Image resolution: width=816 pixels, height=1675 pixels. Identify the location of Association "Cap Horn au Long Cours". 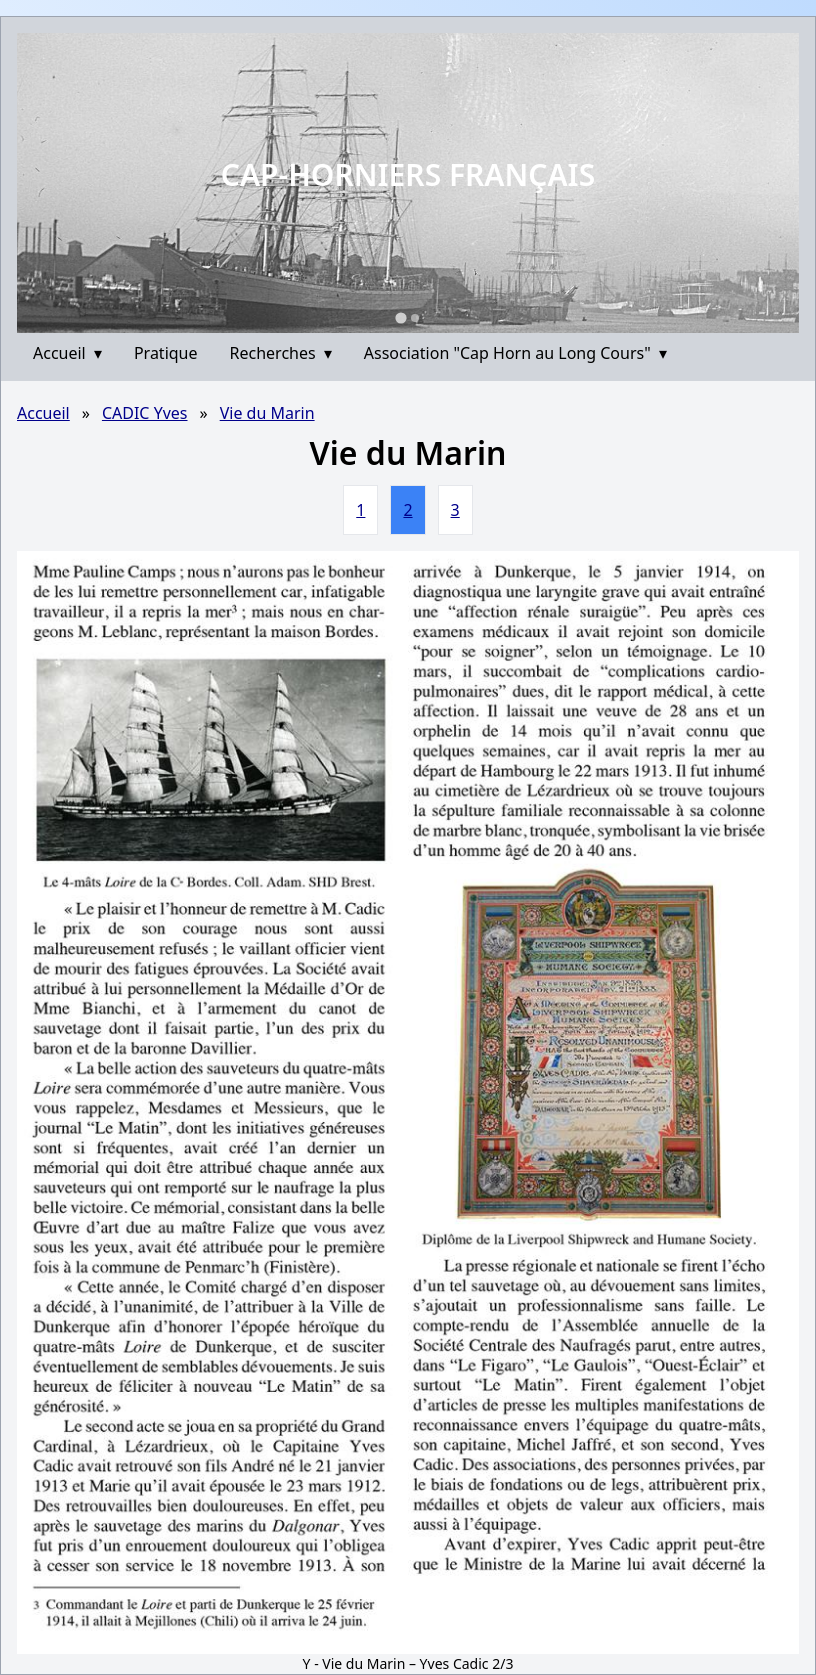
(515, 353).